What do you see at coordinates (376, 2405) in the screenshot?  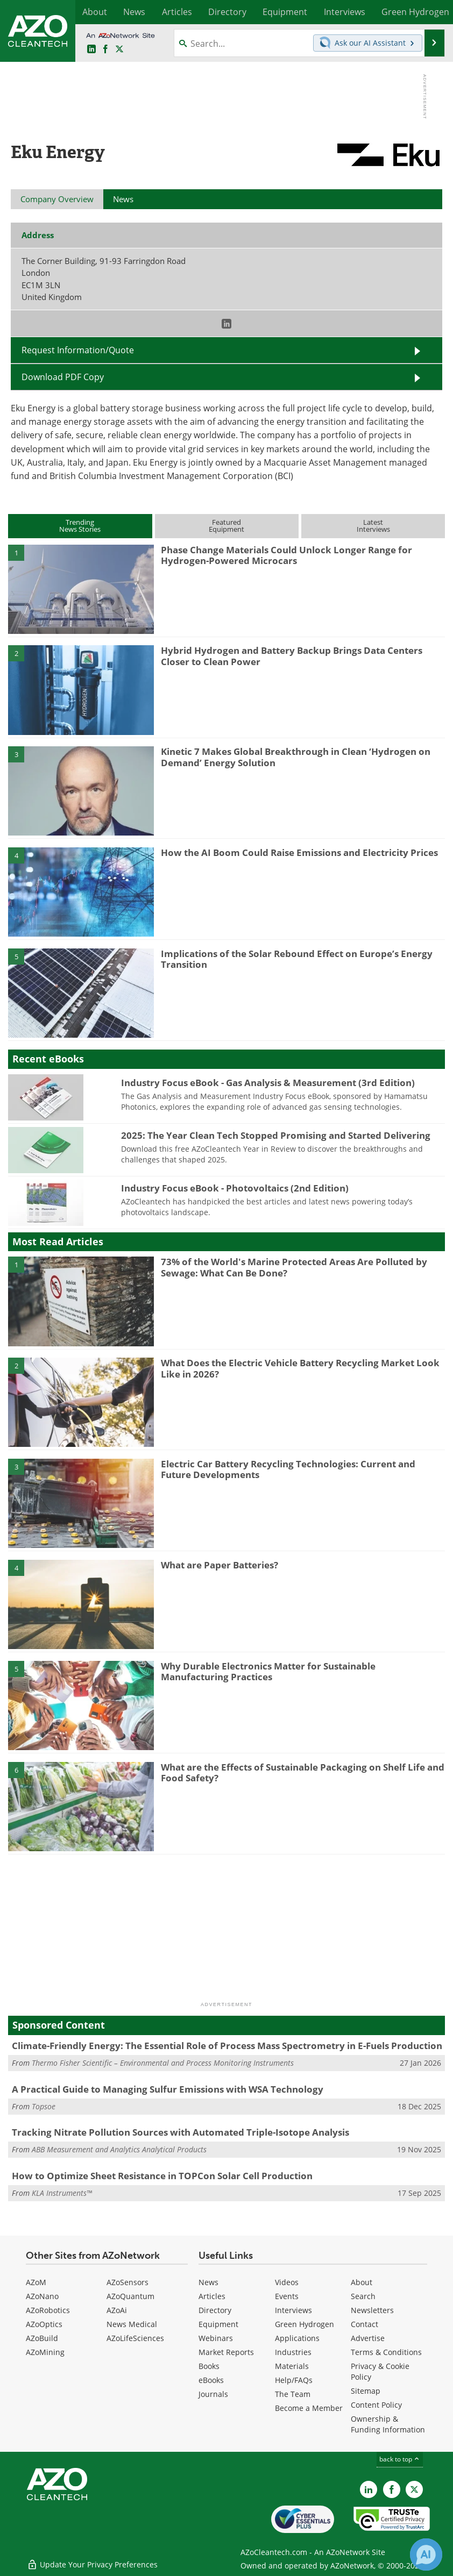 I see `Content Policy` at bounding box center [376, 2405].